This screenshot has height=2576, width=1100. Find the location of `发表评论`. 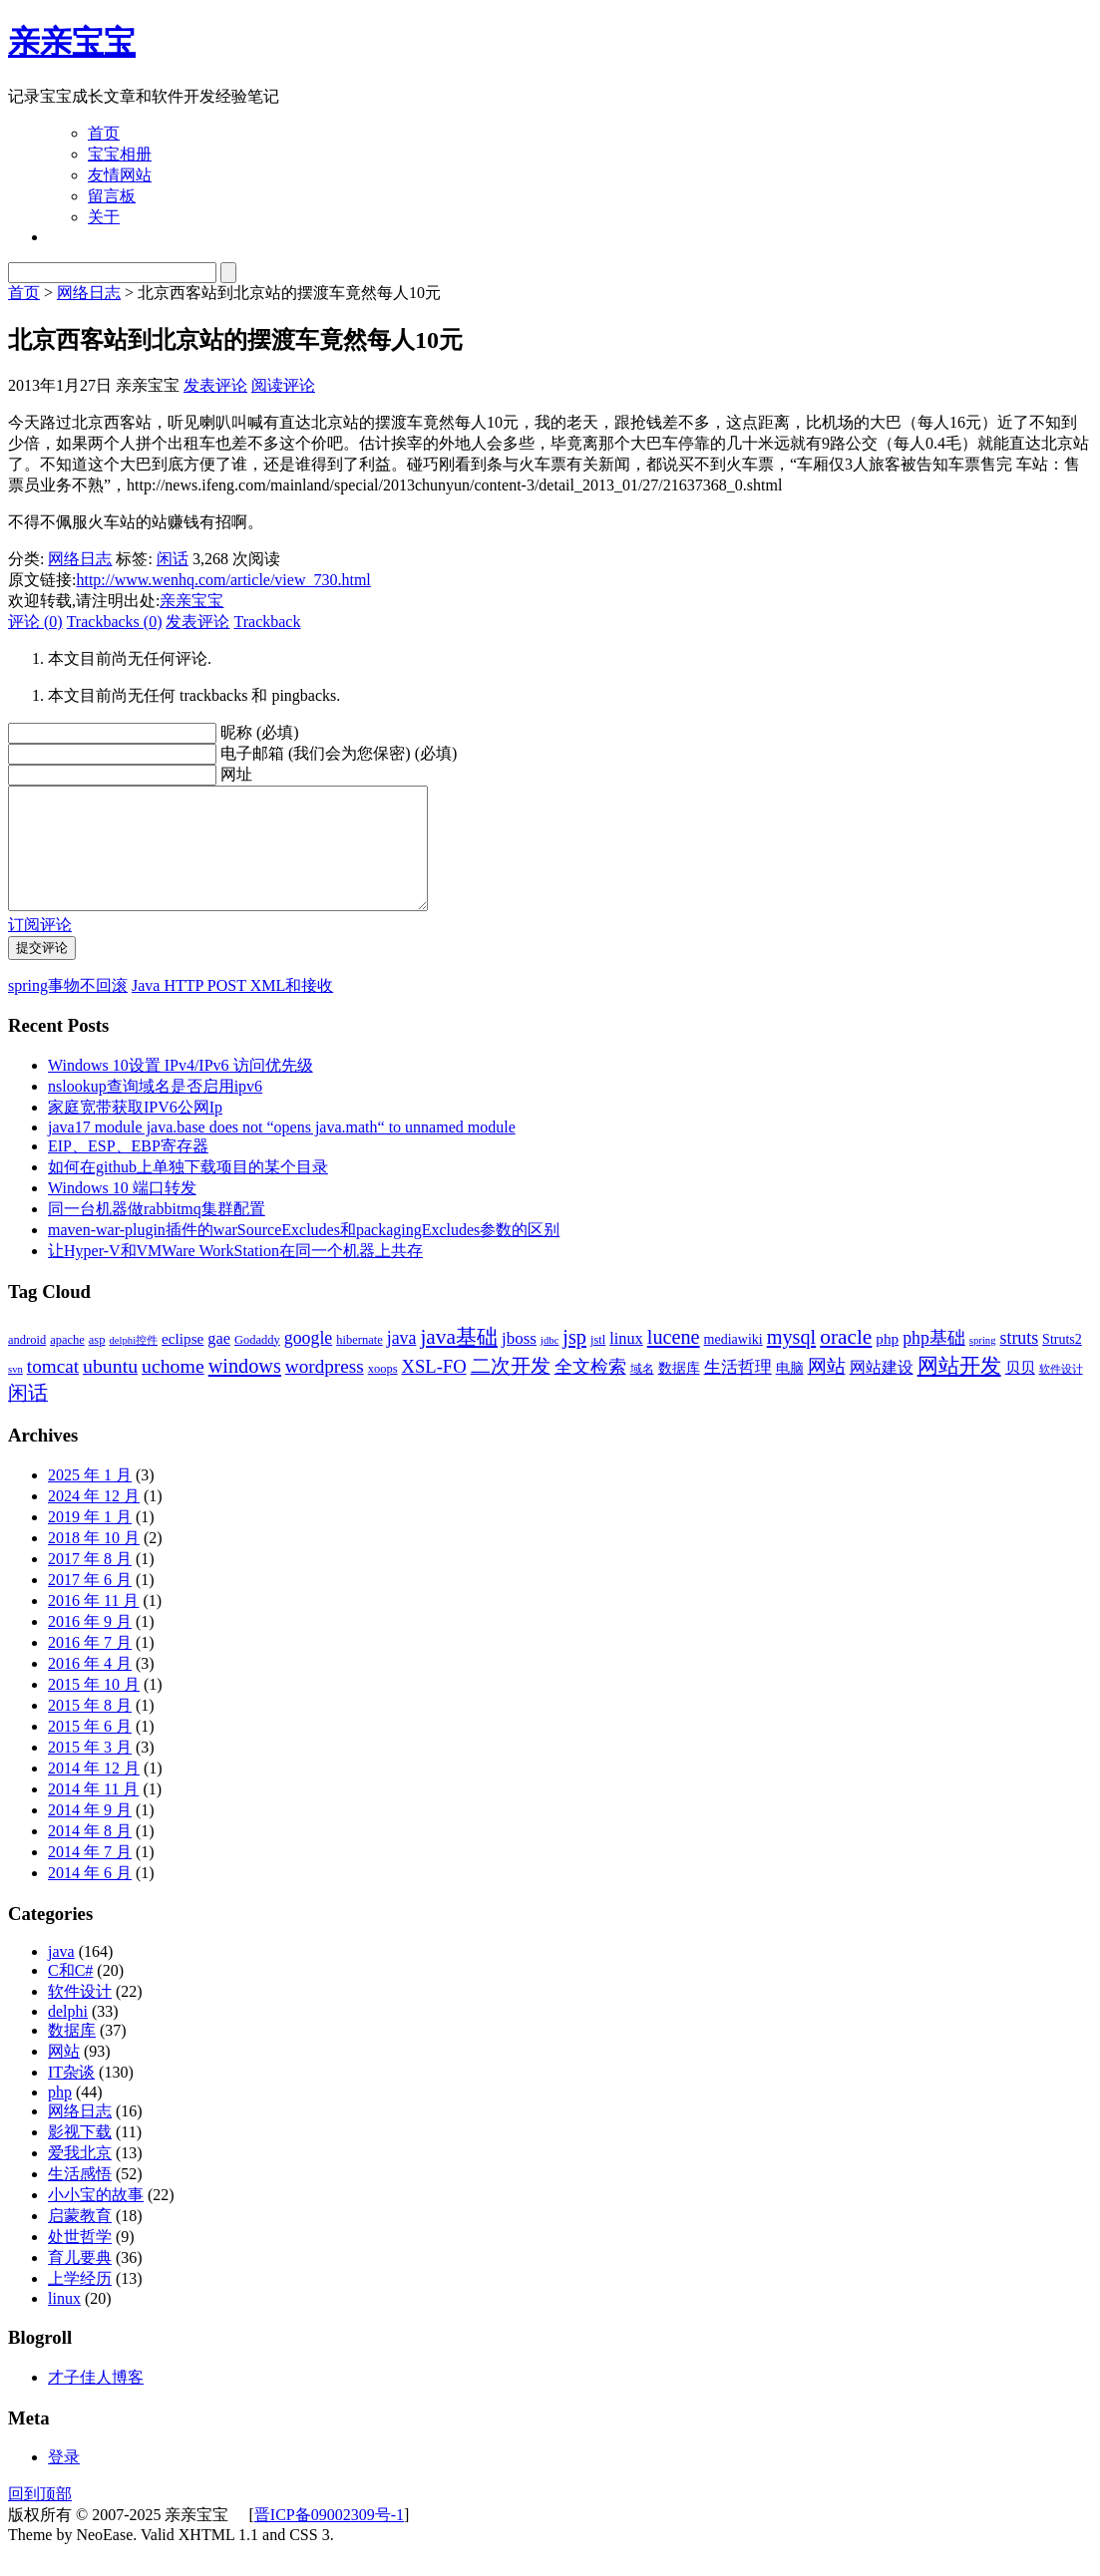

发表评论 is located at coordinates (215, 385).